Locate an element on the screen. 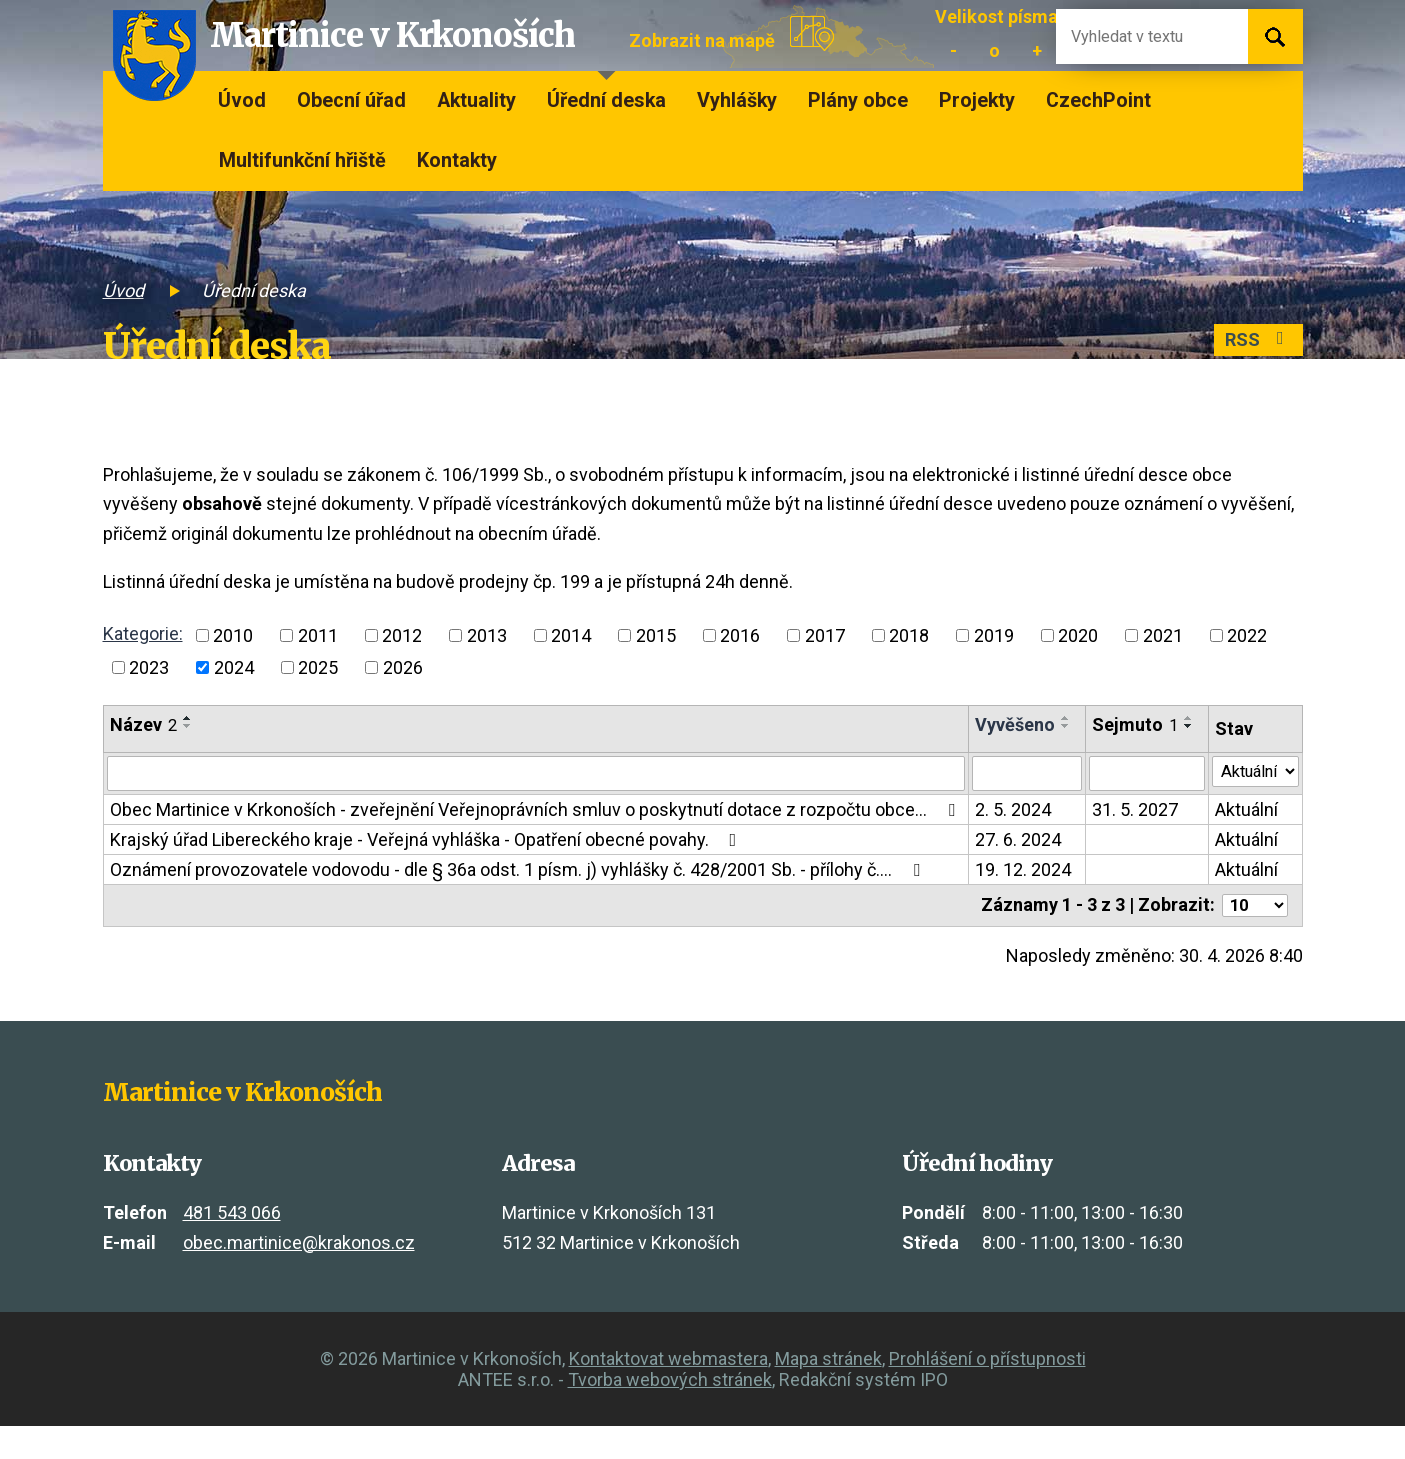  Aktuality is located at coordinates (476, 100).